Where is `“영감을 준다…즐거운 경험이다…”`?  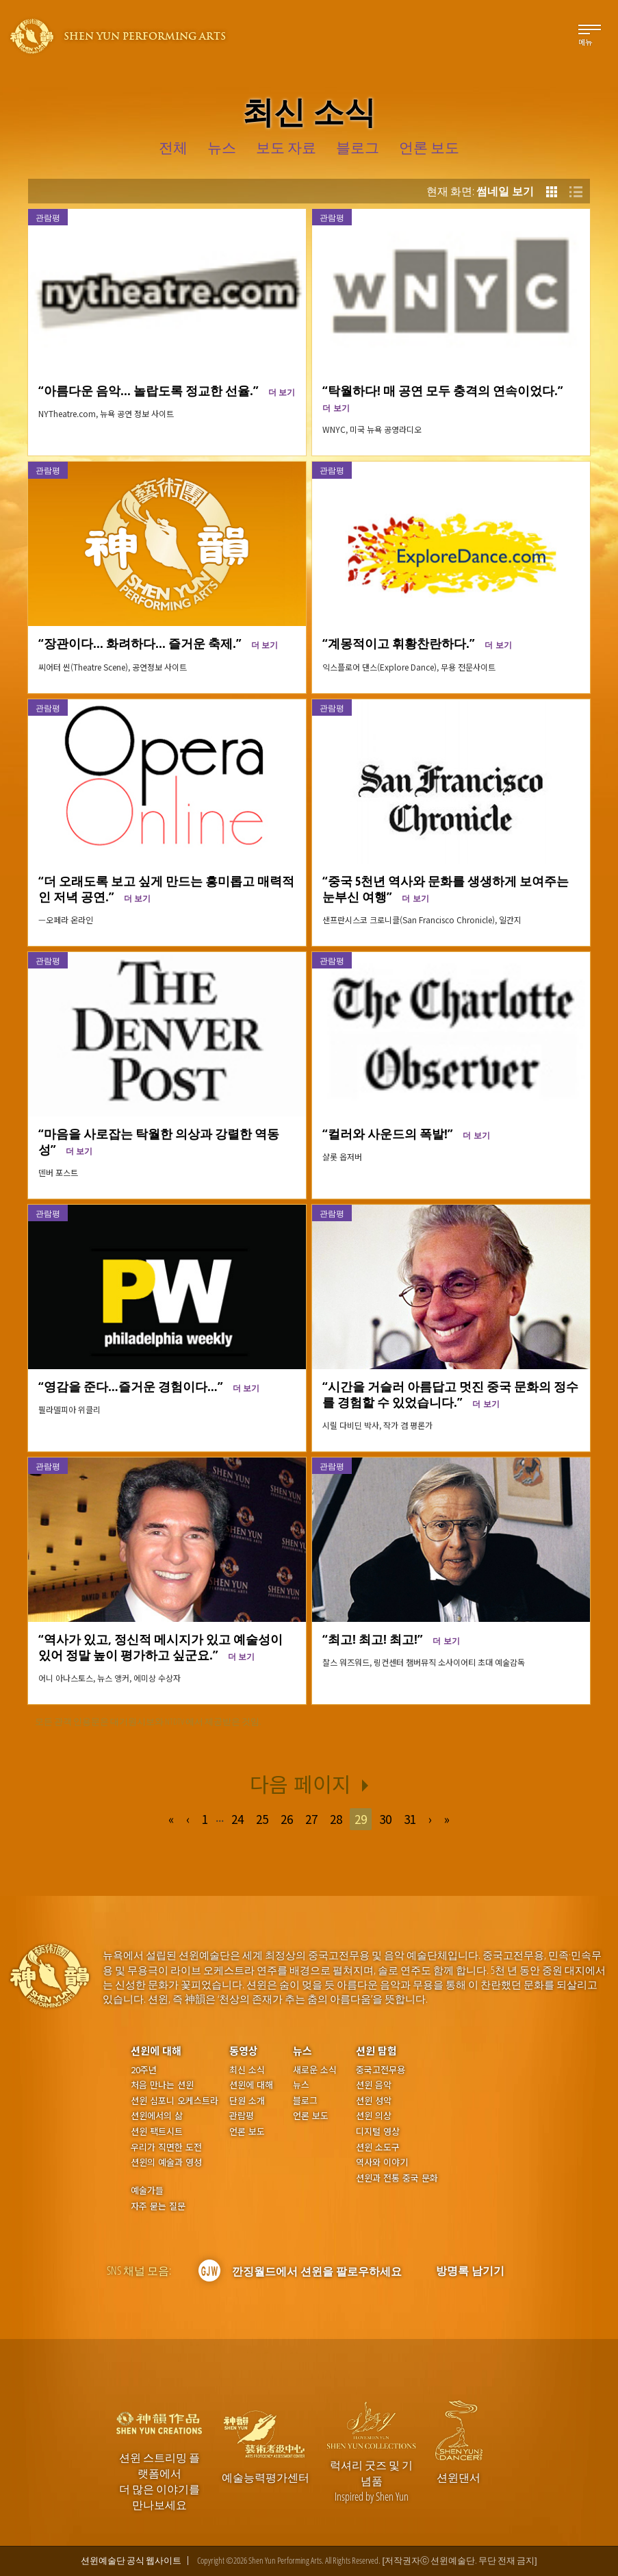
“영감을 준다…즐거운 경험이다…” is located at coordinates (148, 1386).